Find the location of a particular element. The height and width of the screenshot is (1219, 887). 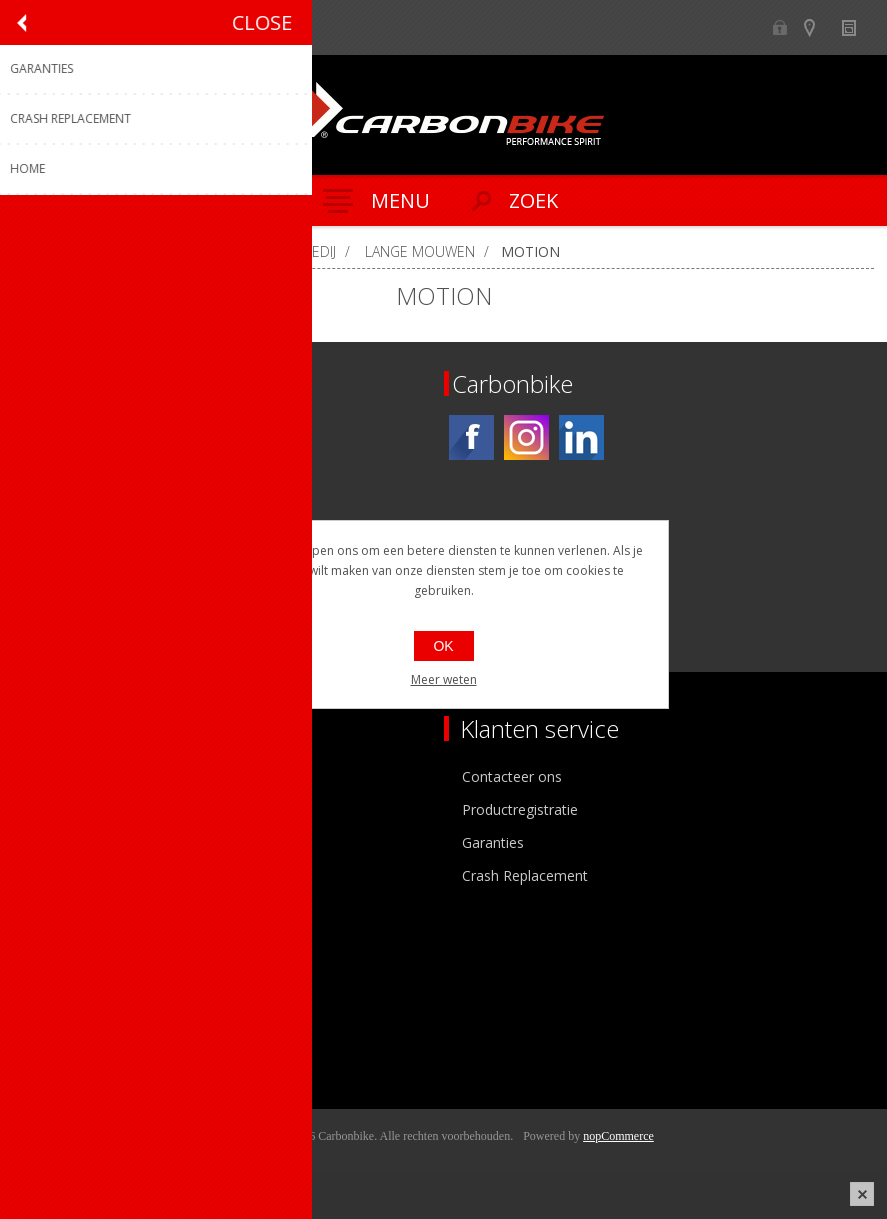

Meer weten is located at coordinates (444, 679).